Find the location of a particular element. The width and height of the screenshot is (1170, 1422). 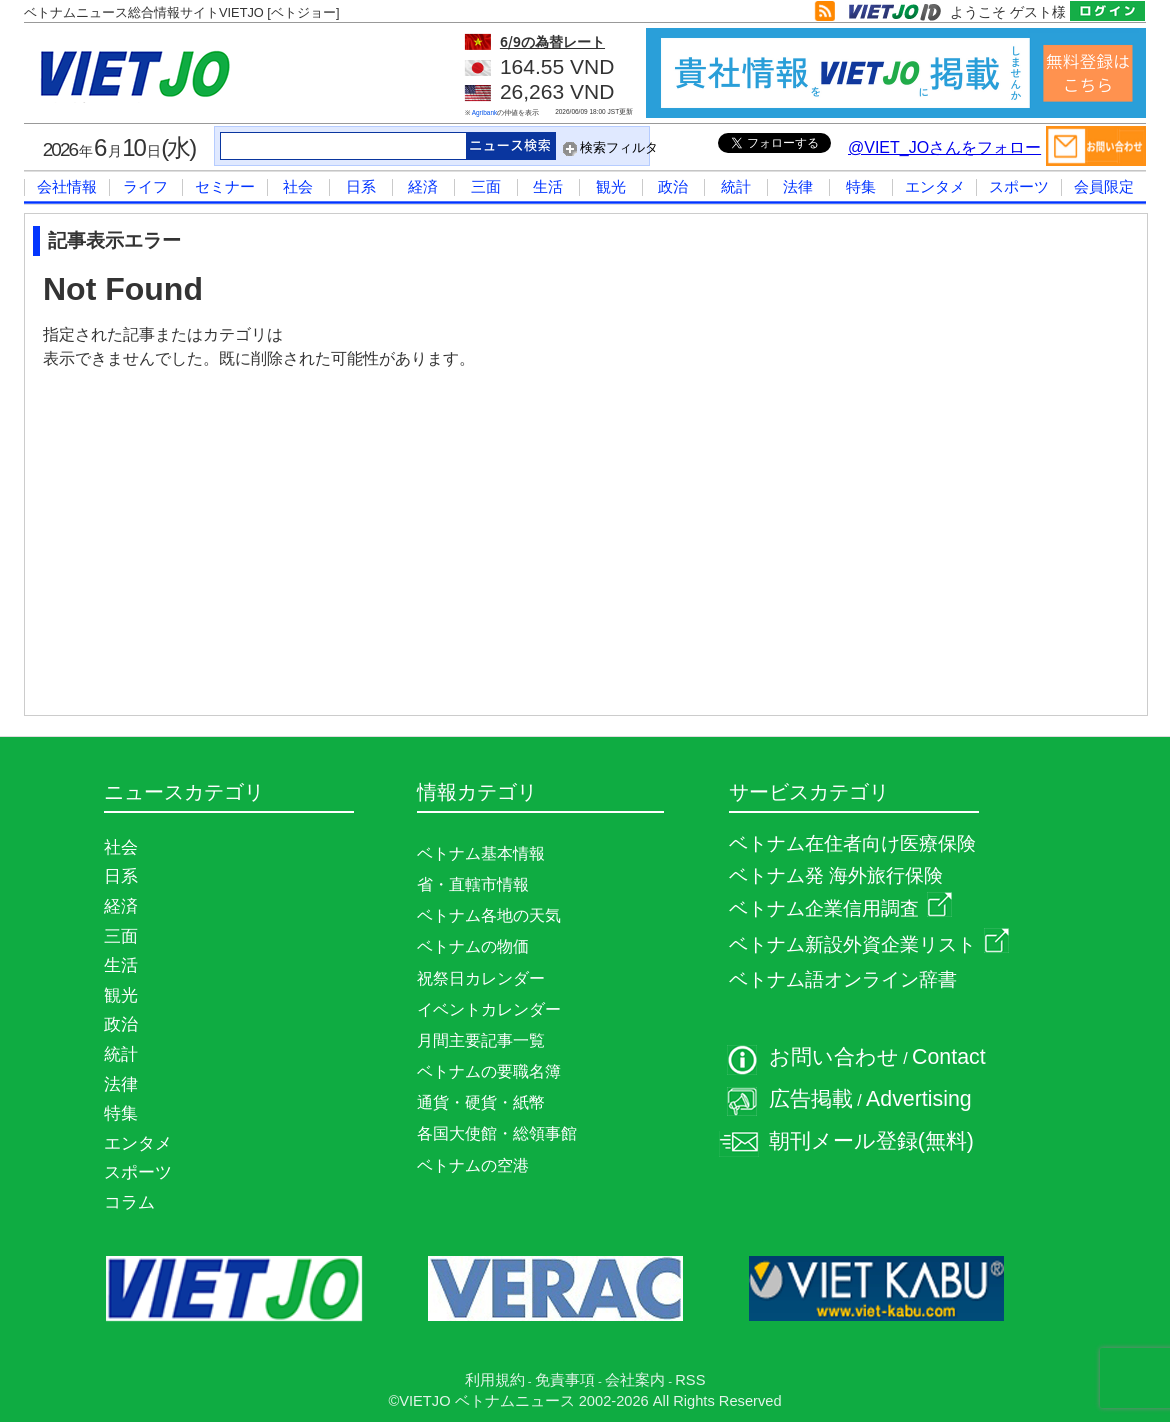

政治 is located at coordinates (673, 186).